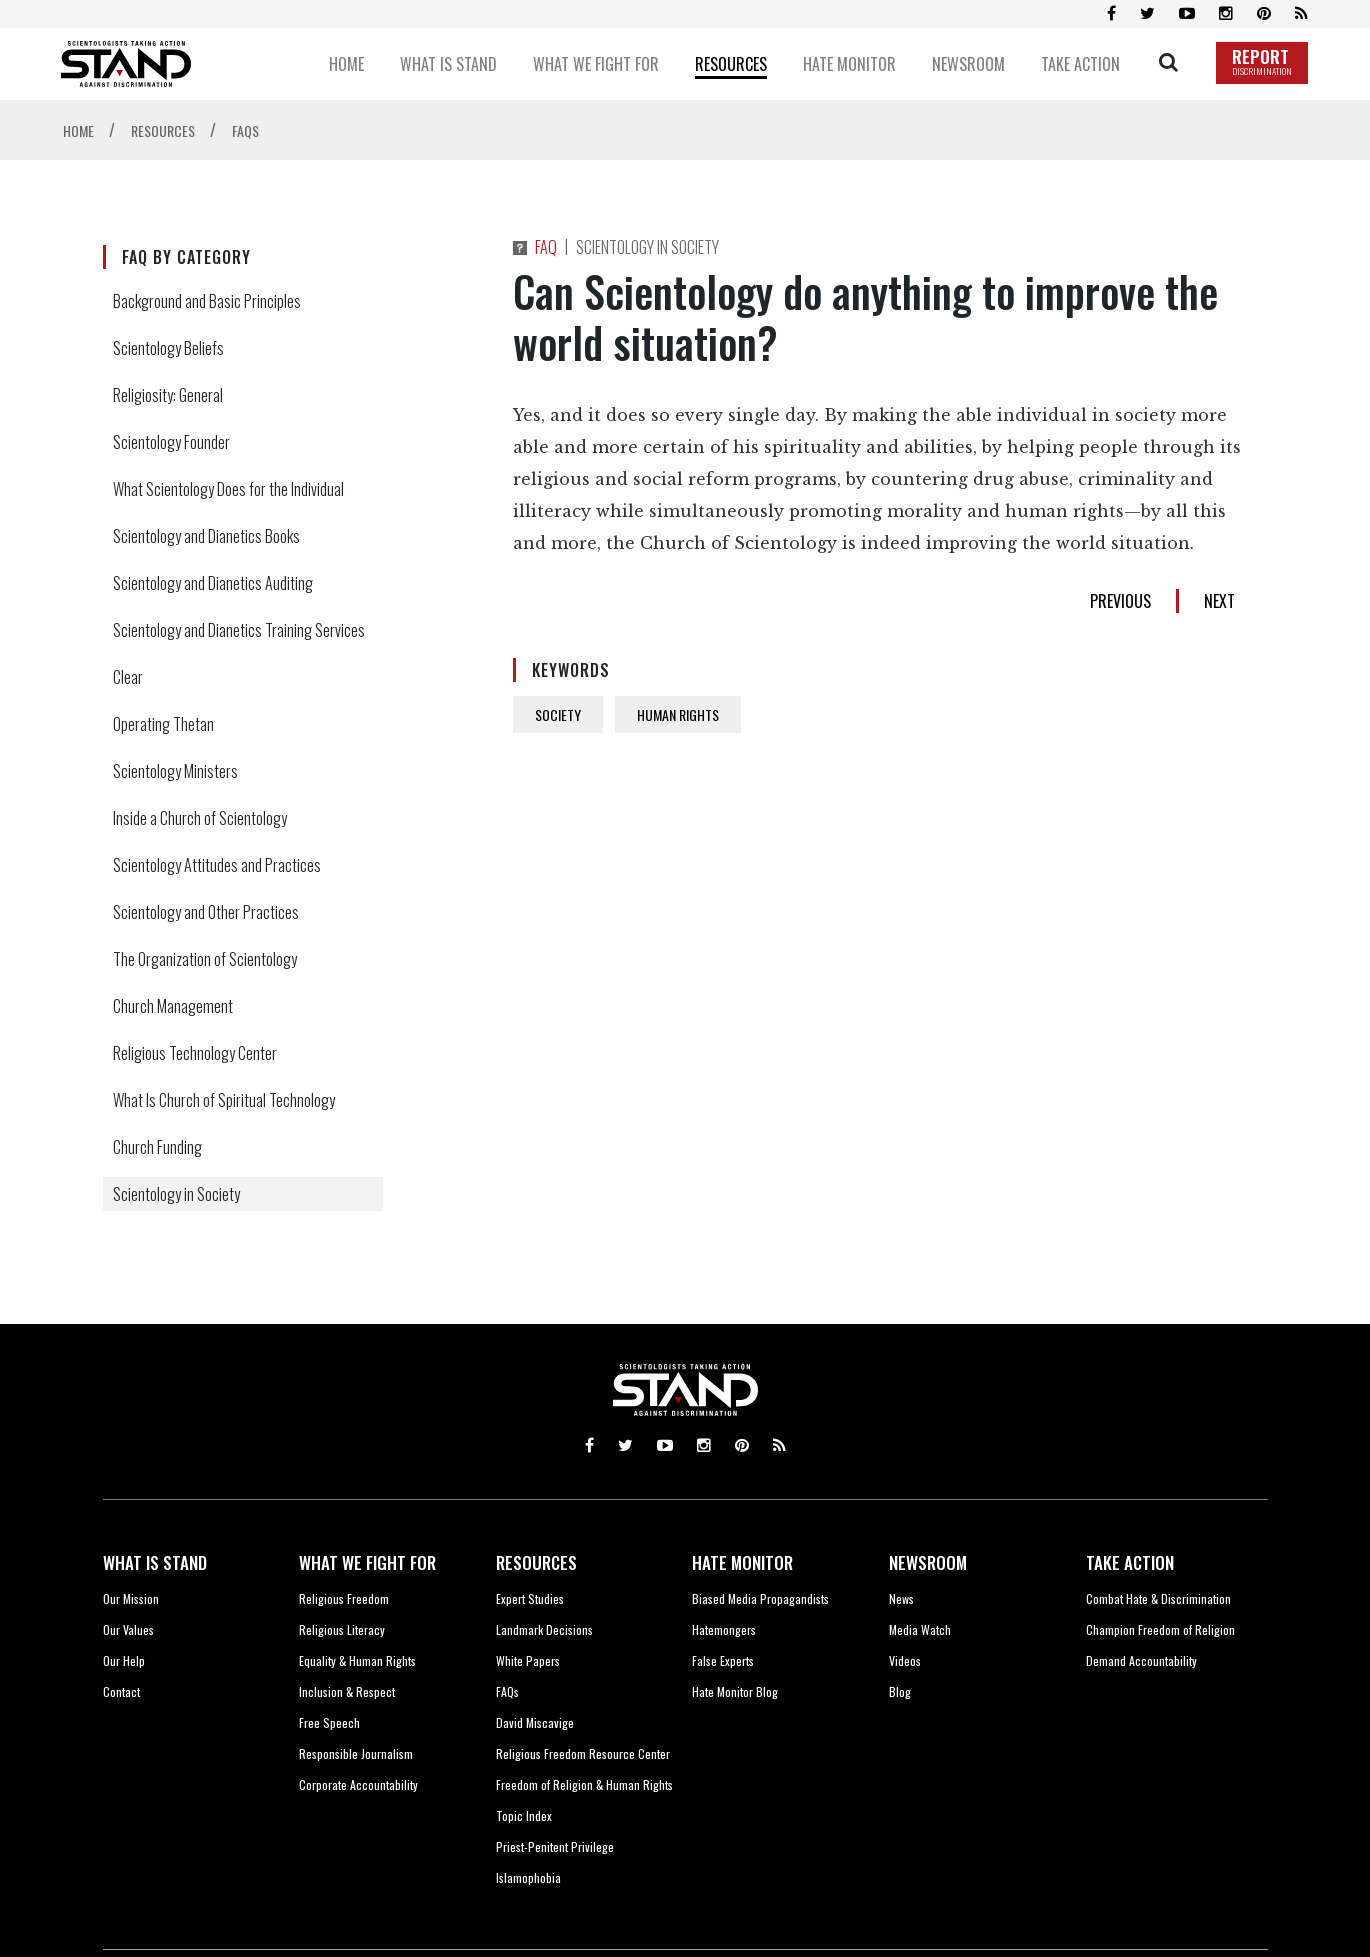 This screenshot has height=1957, width=1370. What do you see at coordinates (742, 1562) in the screenshot?
I see `HATE MONITOR` at bounding box center [742, 1562].